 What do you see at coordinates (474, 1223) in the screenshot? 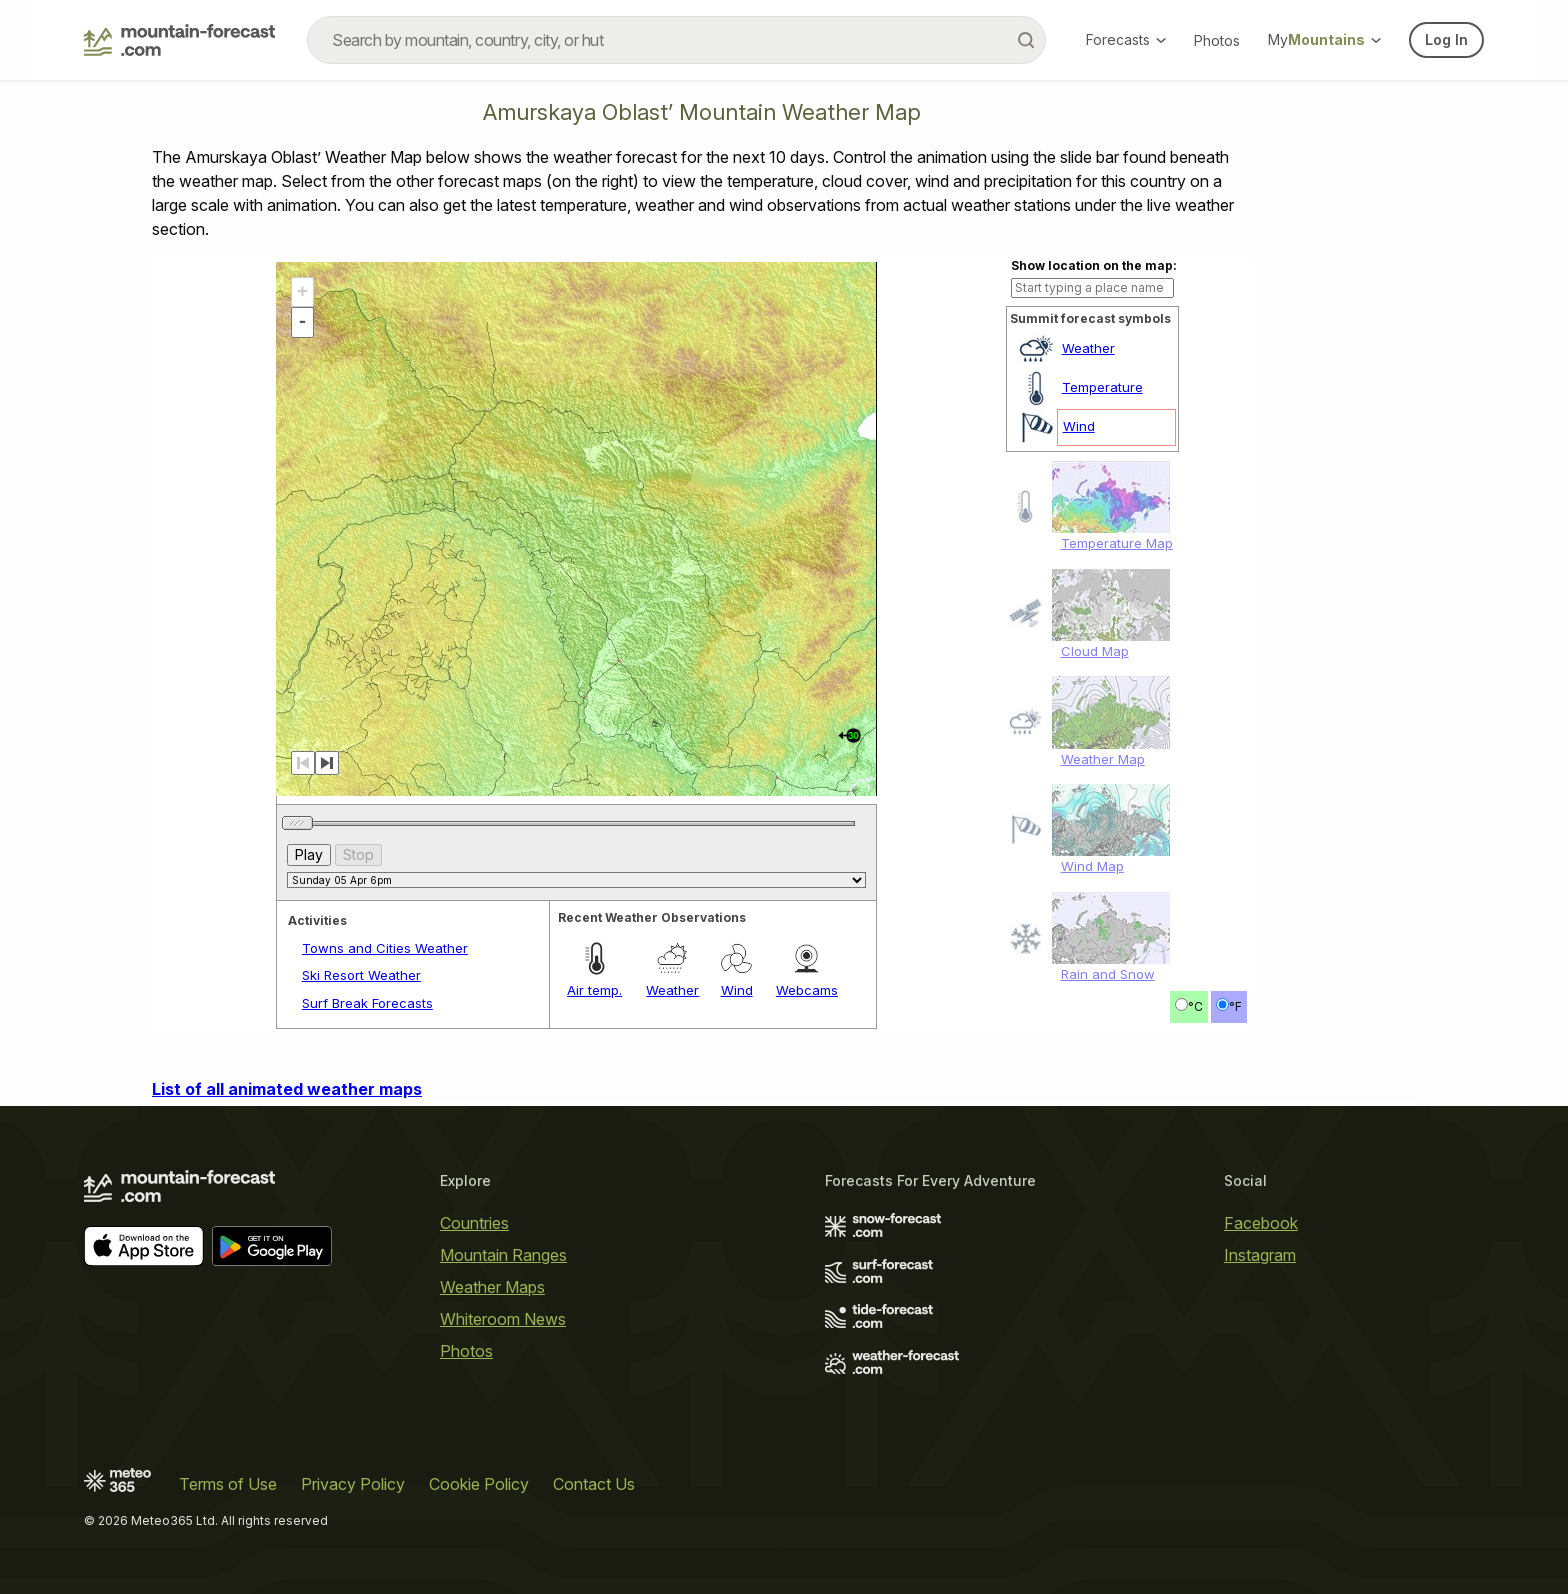
I see `Countries` at bounding box center [474, 1223].